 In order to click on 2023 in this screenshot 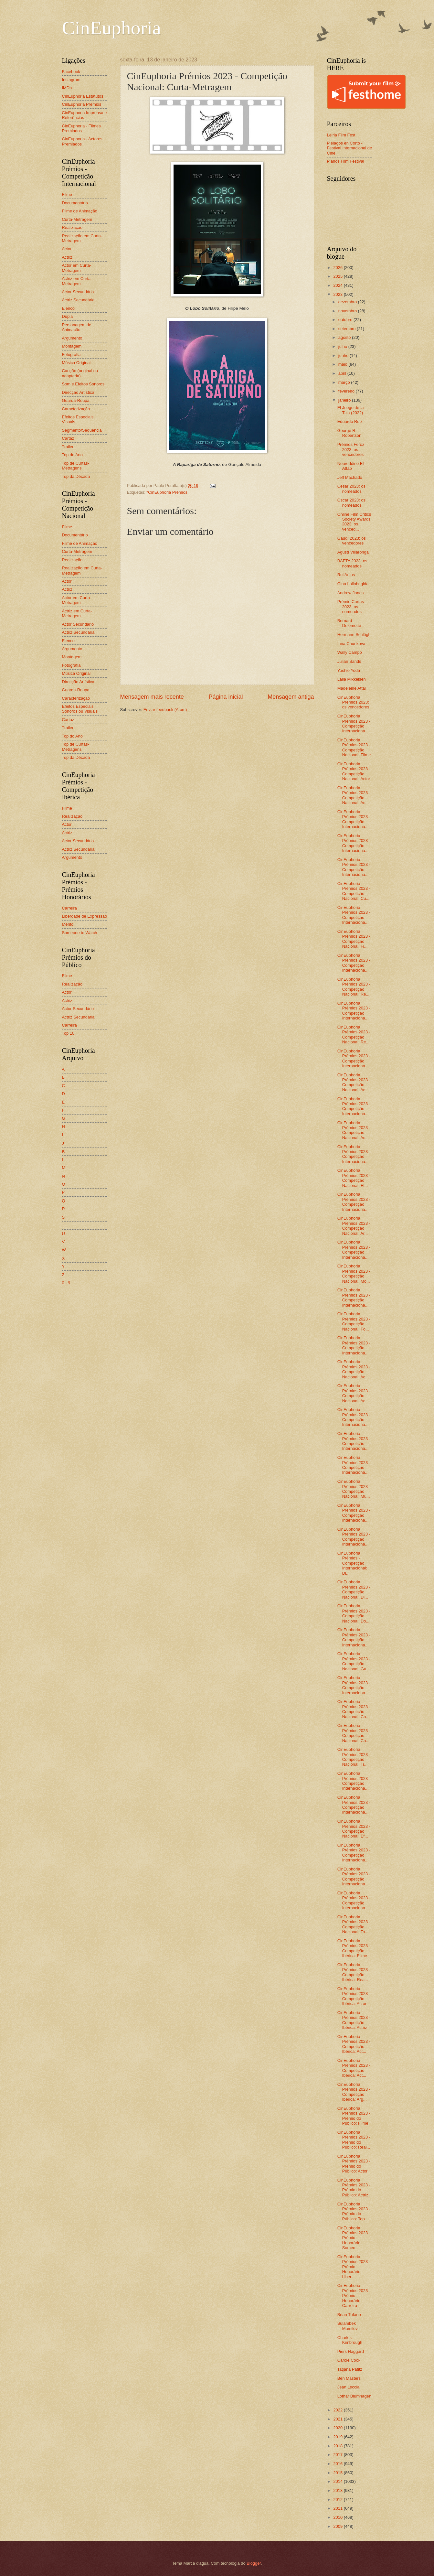, I will do `click(338, 294)`.